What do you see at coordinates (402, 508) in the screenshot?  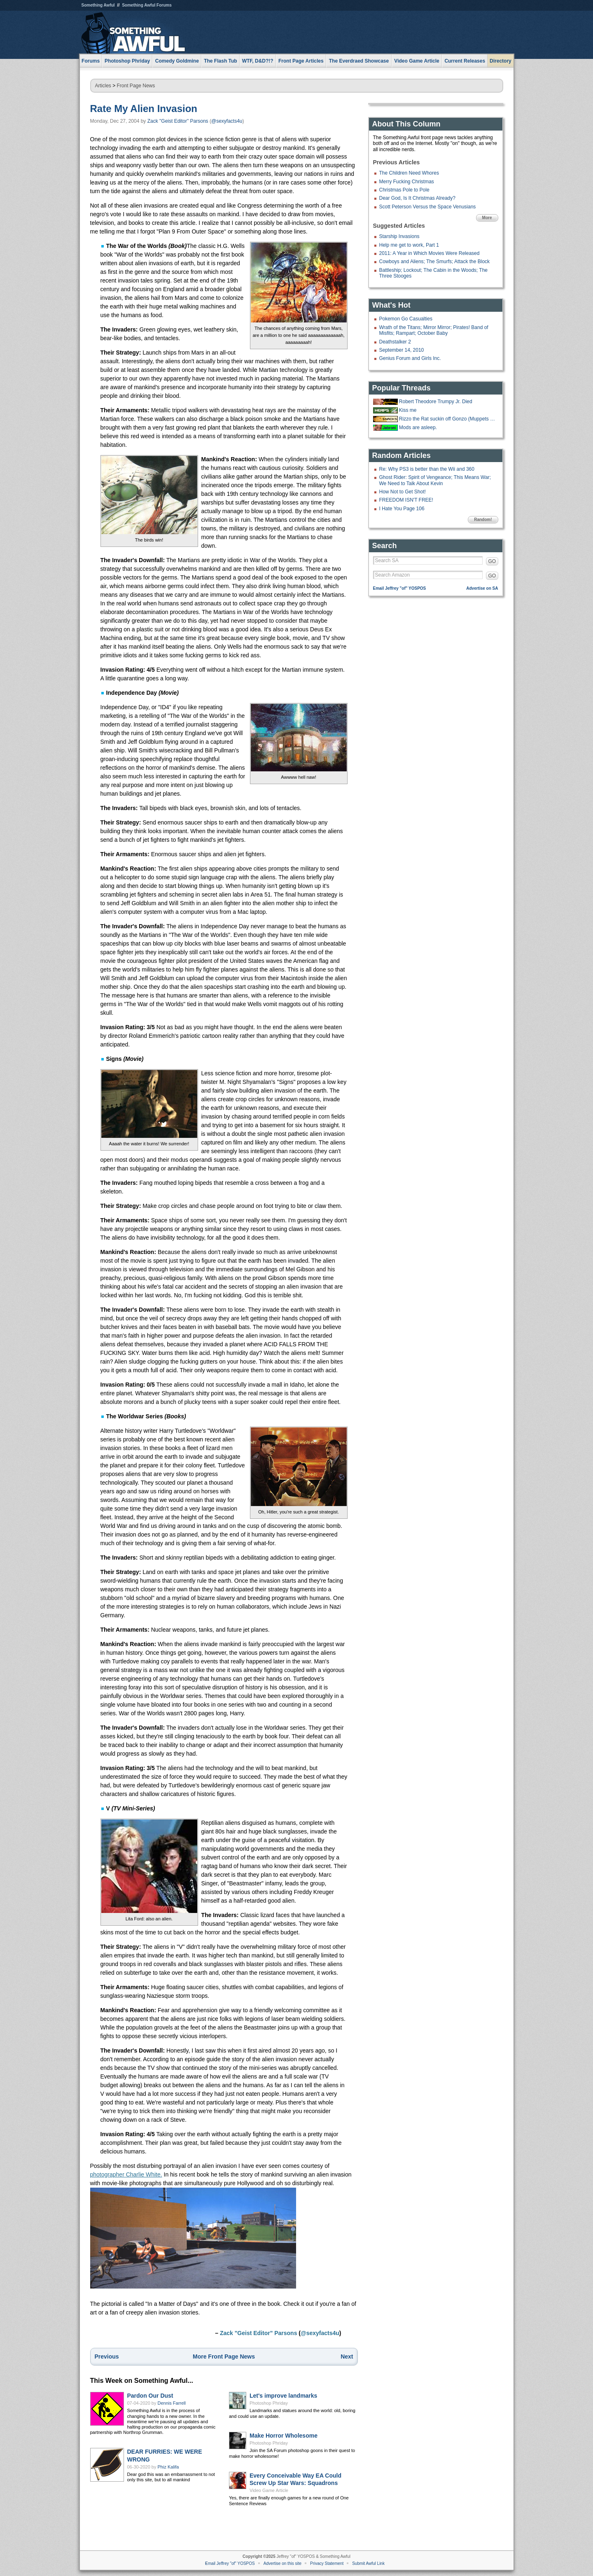 I see `I Hate You Page 106` at bounding box center [402, 508].